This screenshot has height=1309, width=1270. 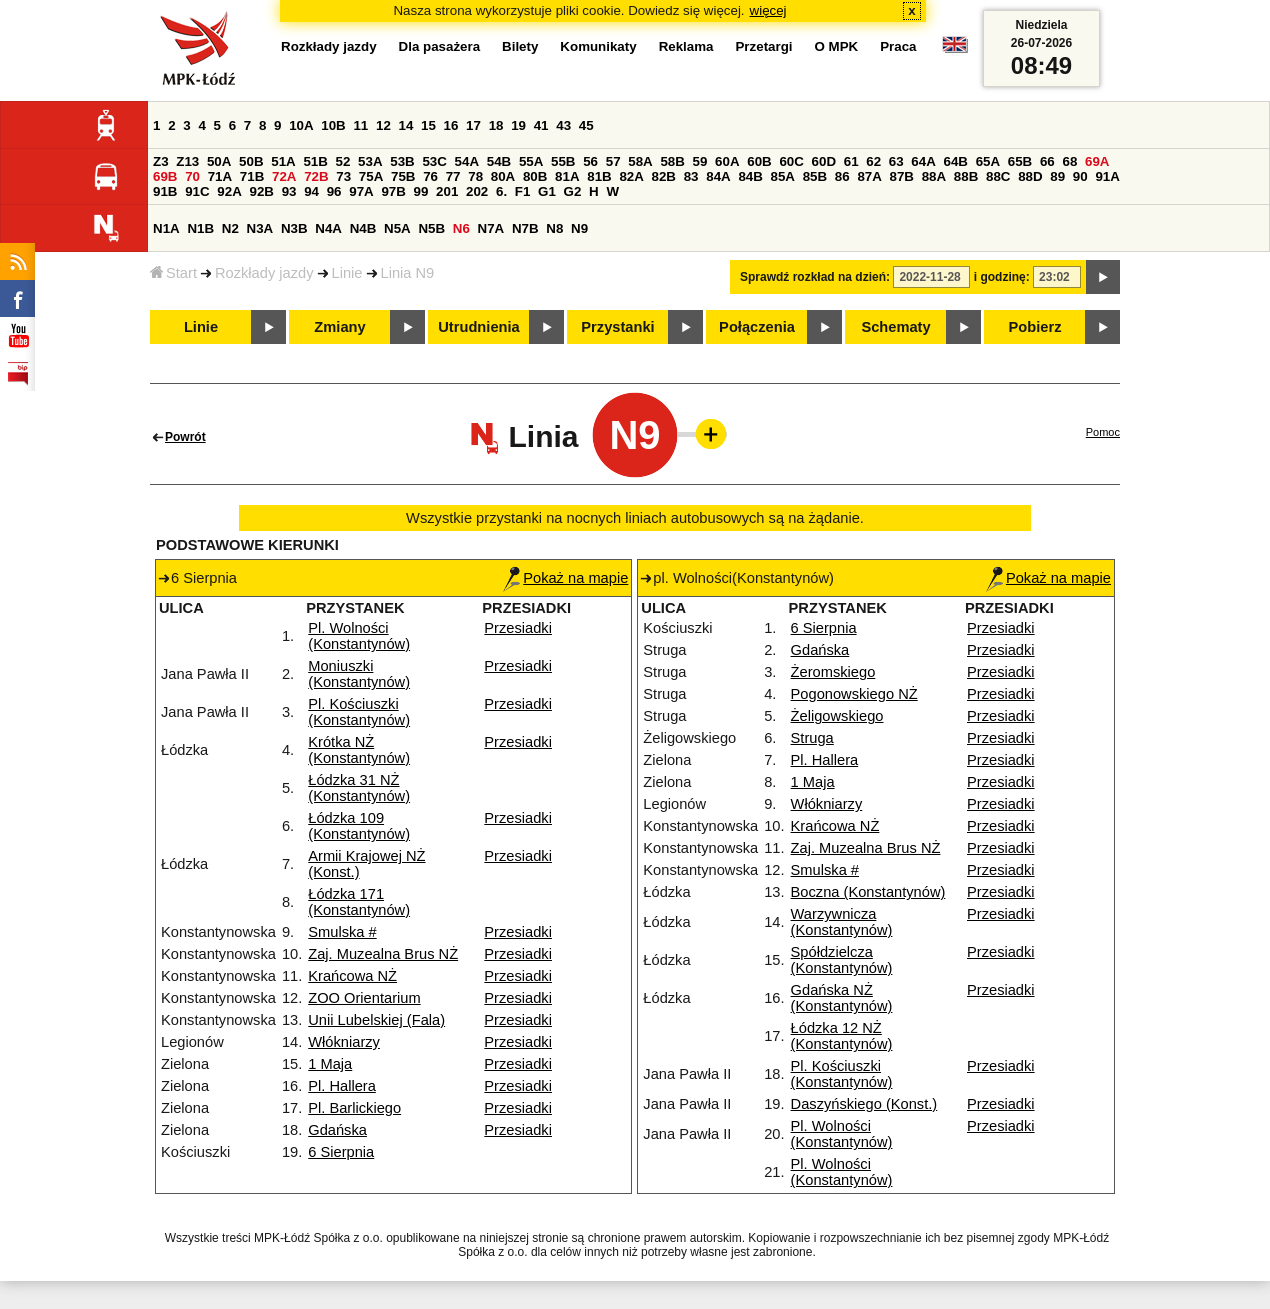 I want to click on Pomoc, so click(x=1103, y=432).